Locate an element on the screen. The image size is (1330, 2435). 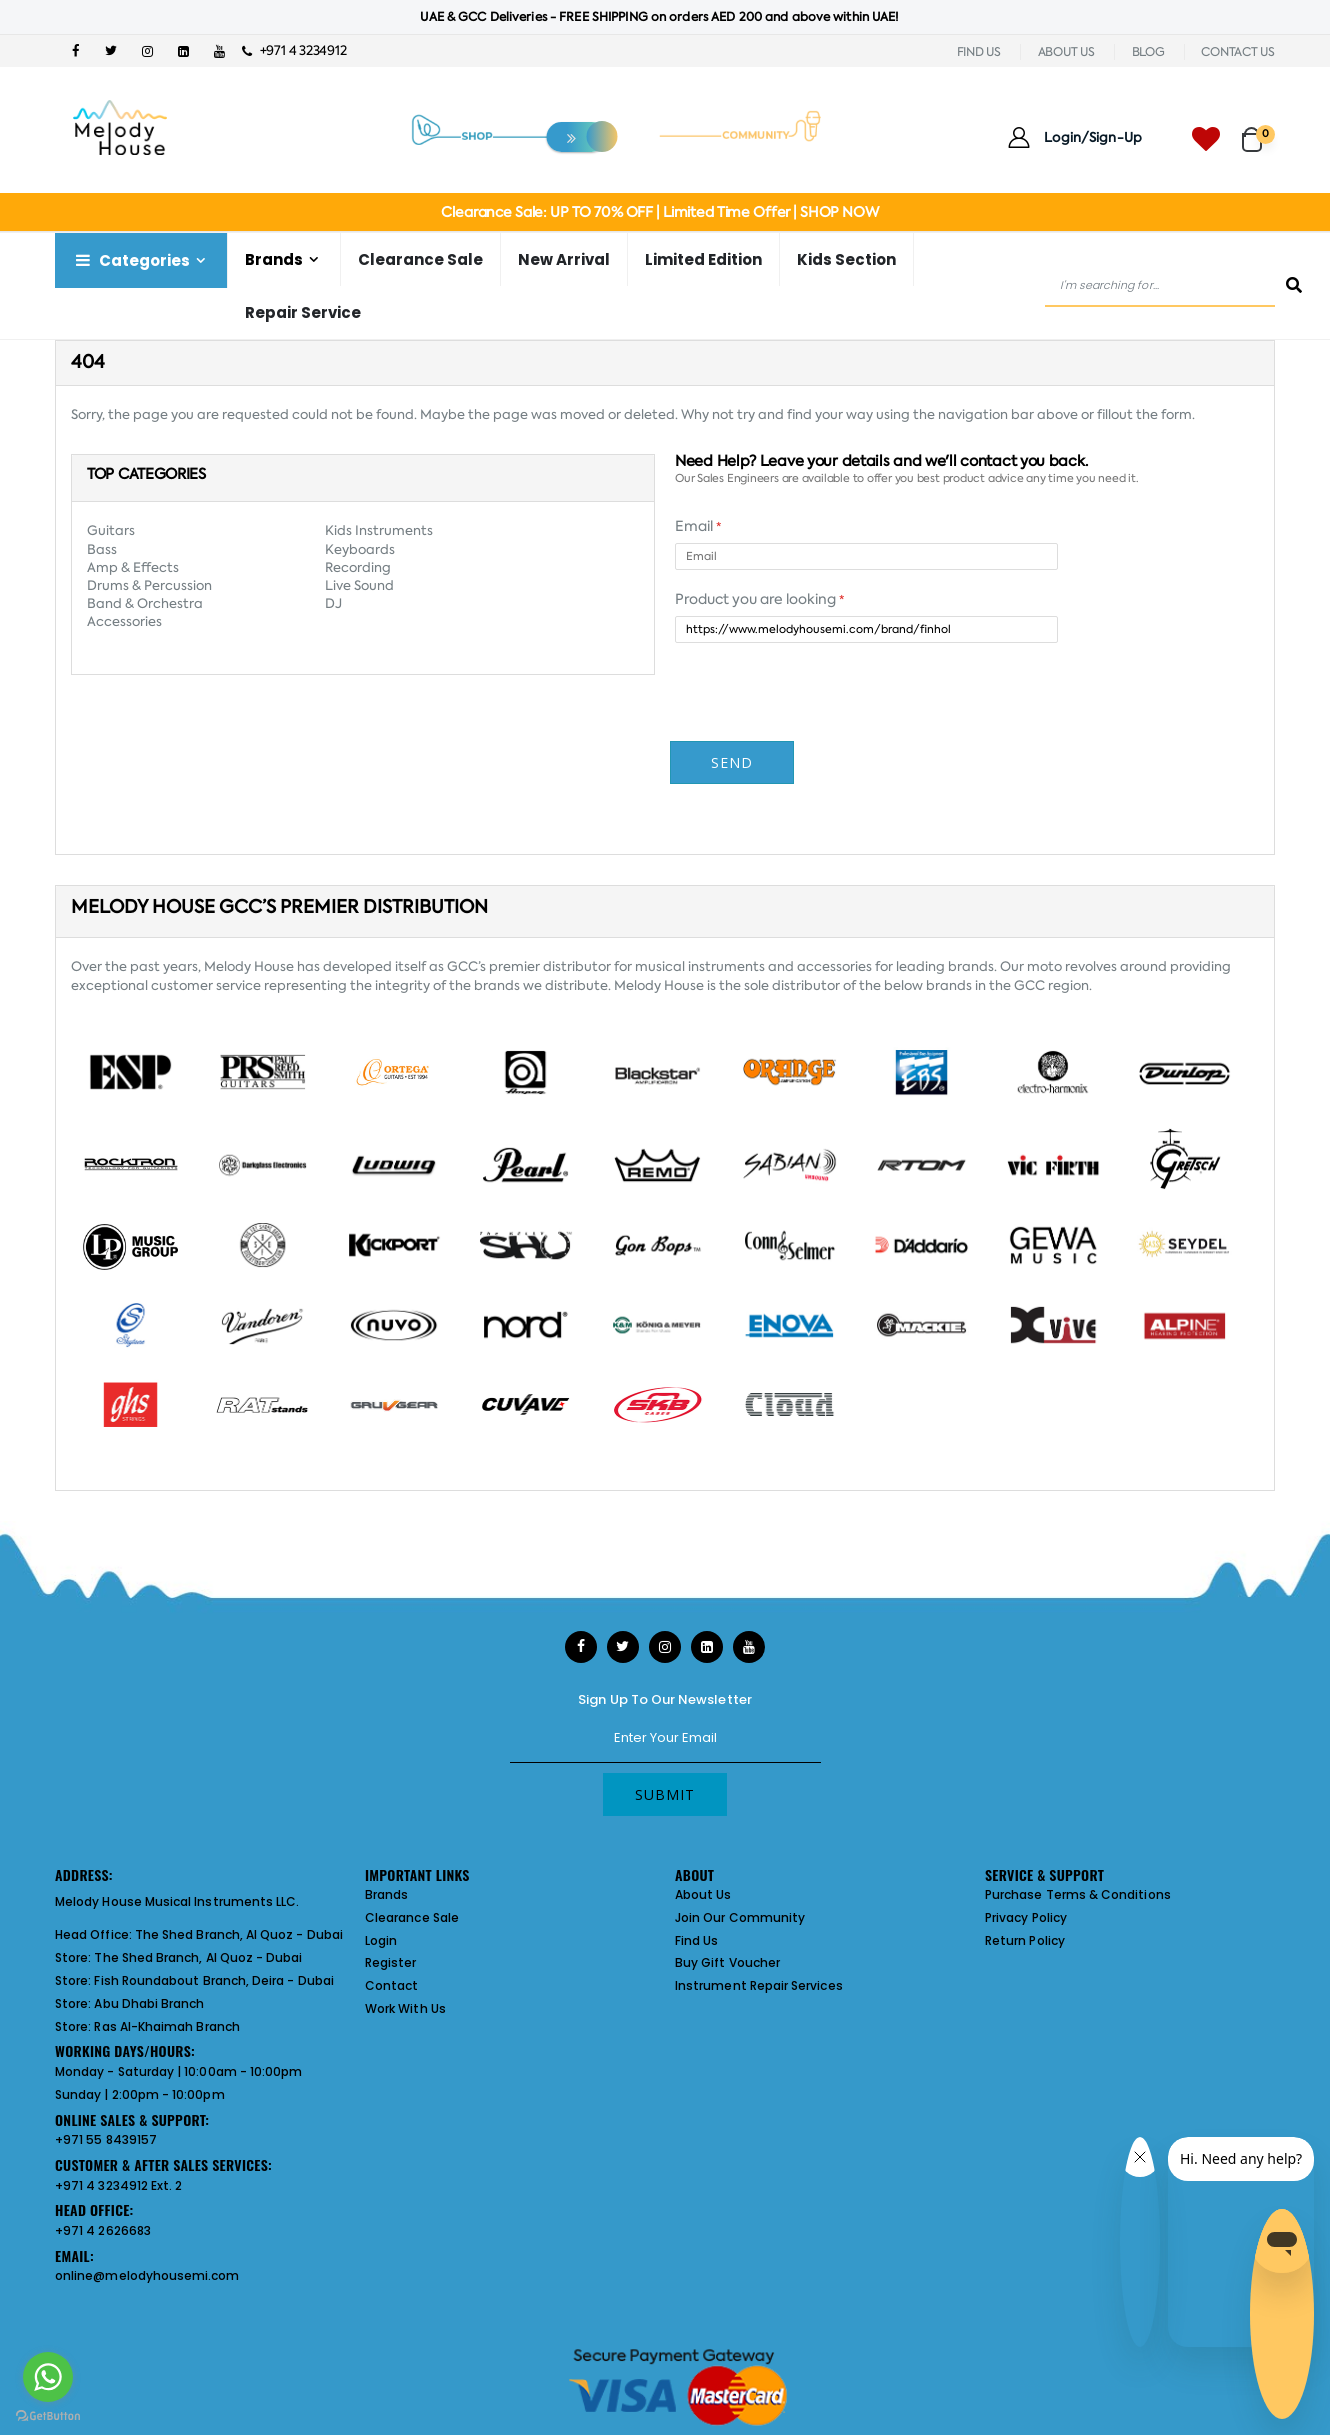
Recording is located at coordinates (358, 567).